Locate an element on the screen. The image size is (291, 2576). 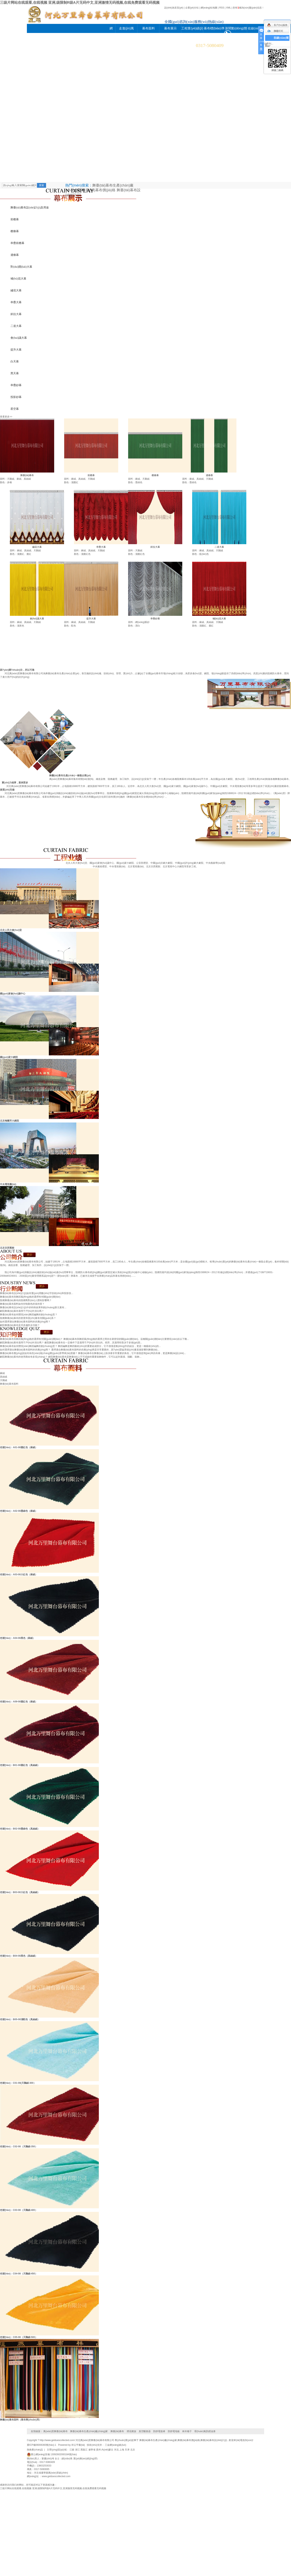
色號(hào)：A01-08棗紅色（麻絨） is located at coordinates (18, 1447).